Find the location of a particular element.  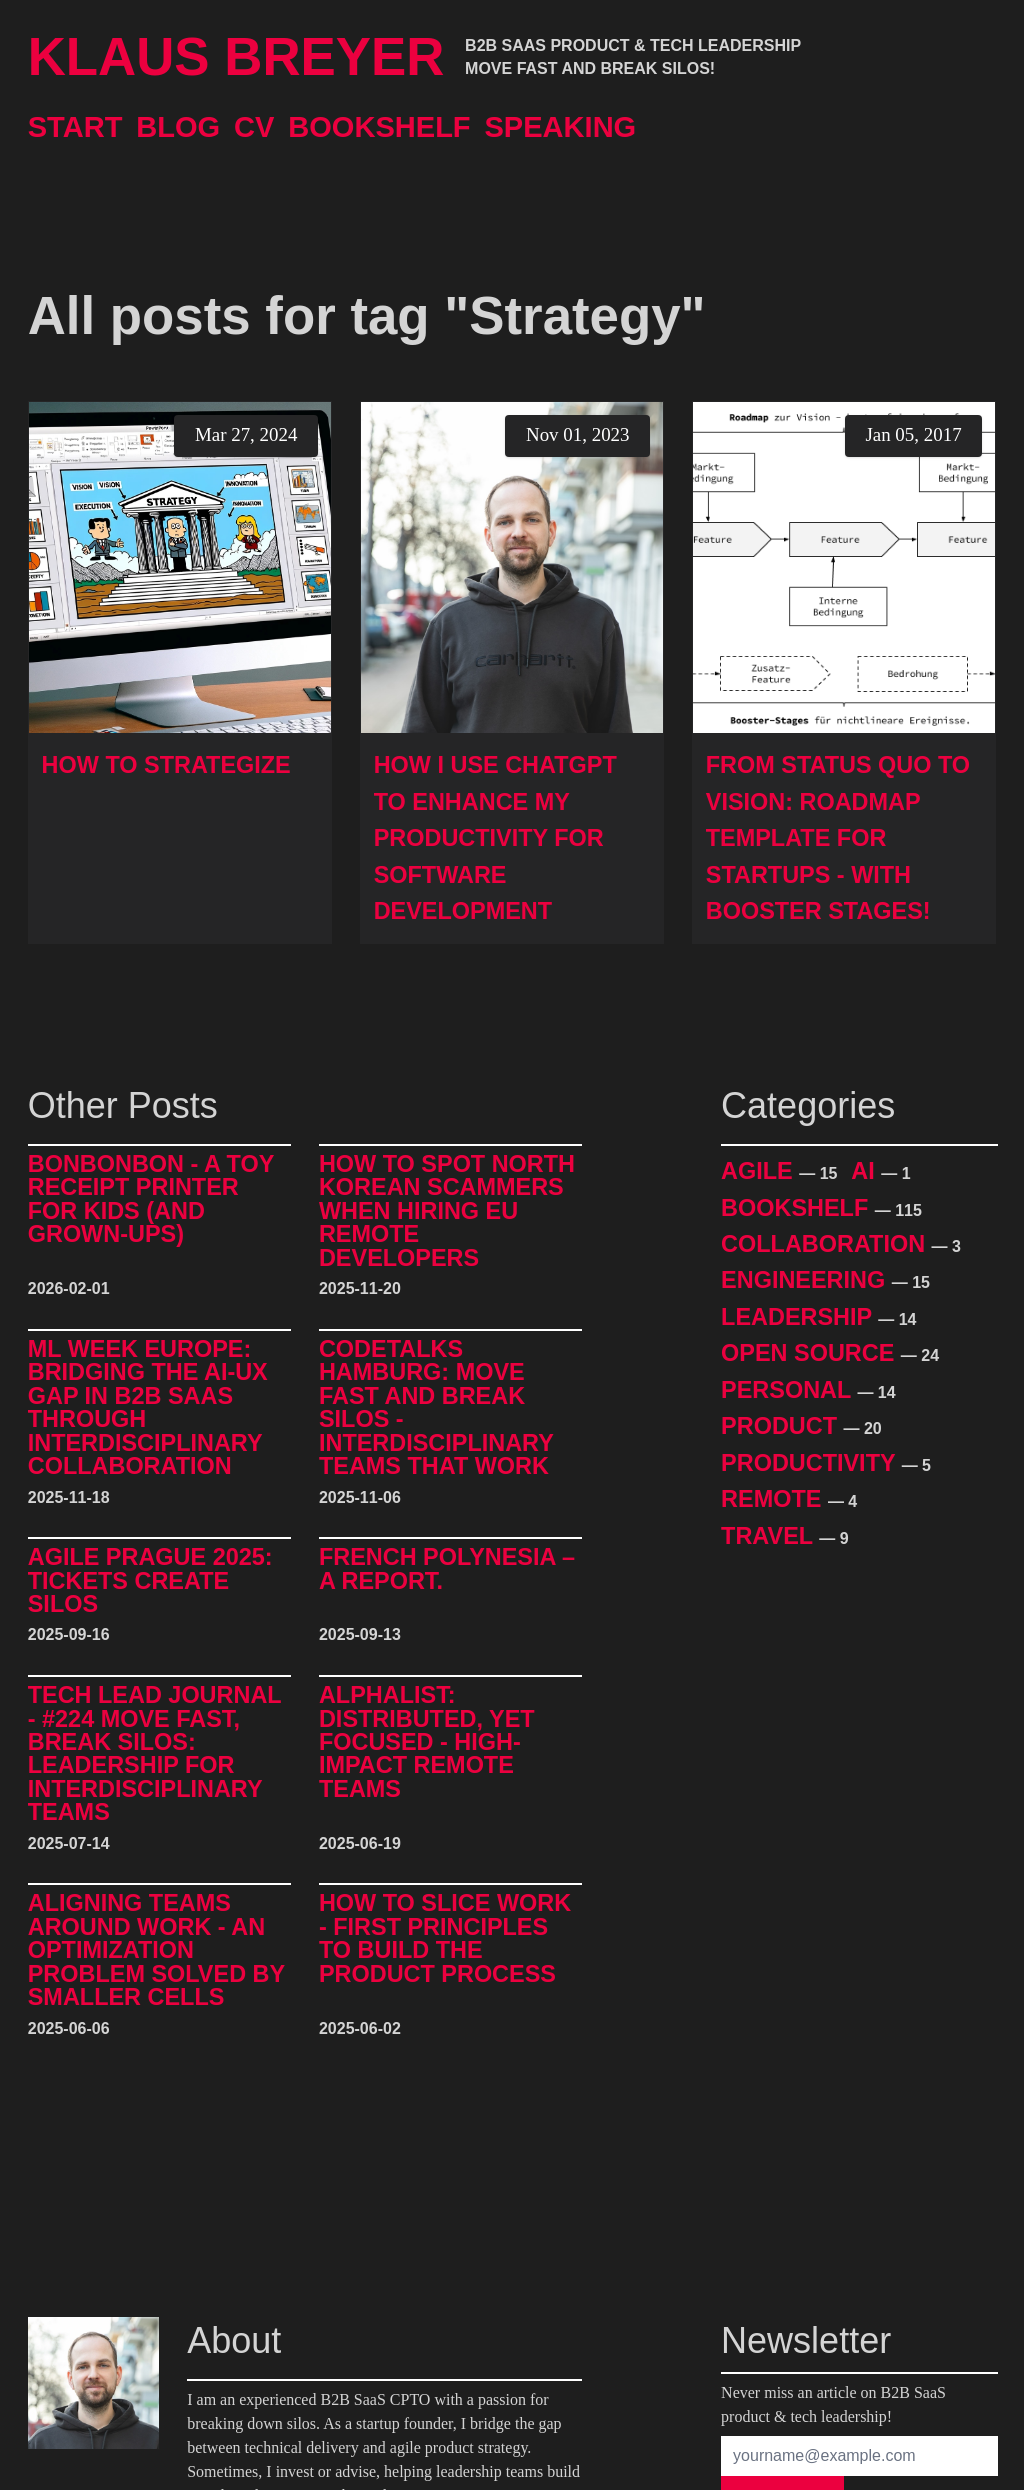

ML Week Europe: Bridging the AI-UX Gap in B2B SaaS through Interdisciplinary Collaboration is located at coordinates (148, 1408).